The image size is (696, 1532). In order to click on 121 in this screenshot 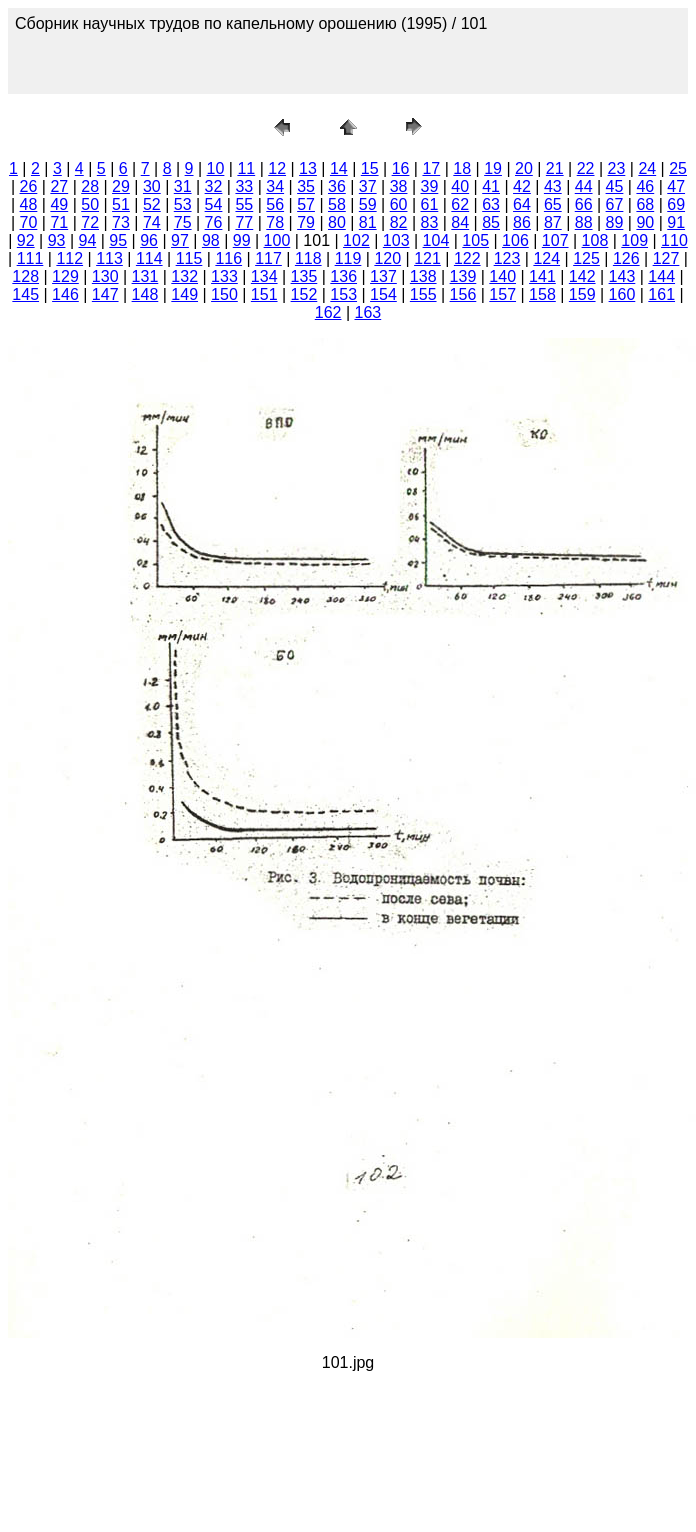, I will do `click(427, 258)`.